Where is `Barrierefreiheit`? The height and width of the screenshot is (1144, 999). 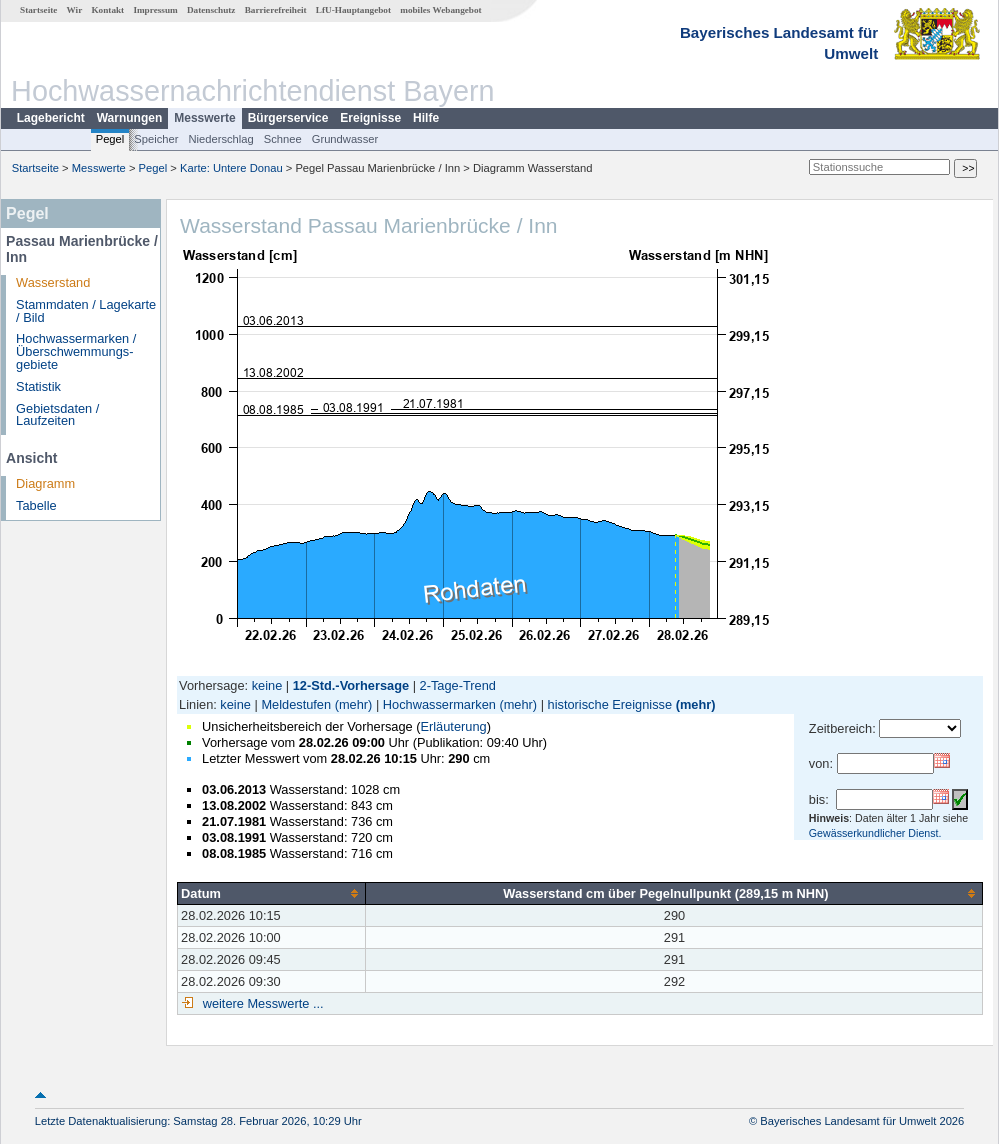 Barrierefreiheit is located at coordinates (276, 10).